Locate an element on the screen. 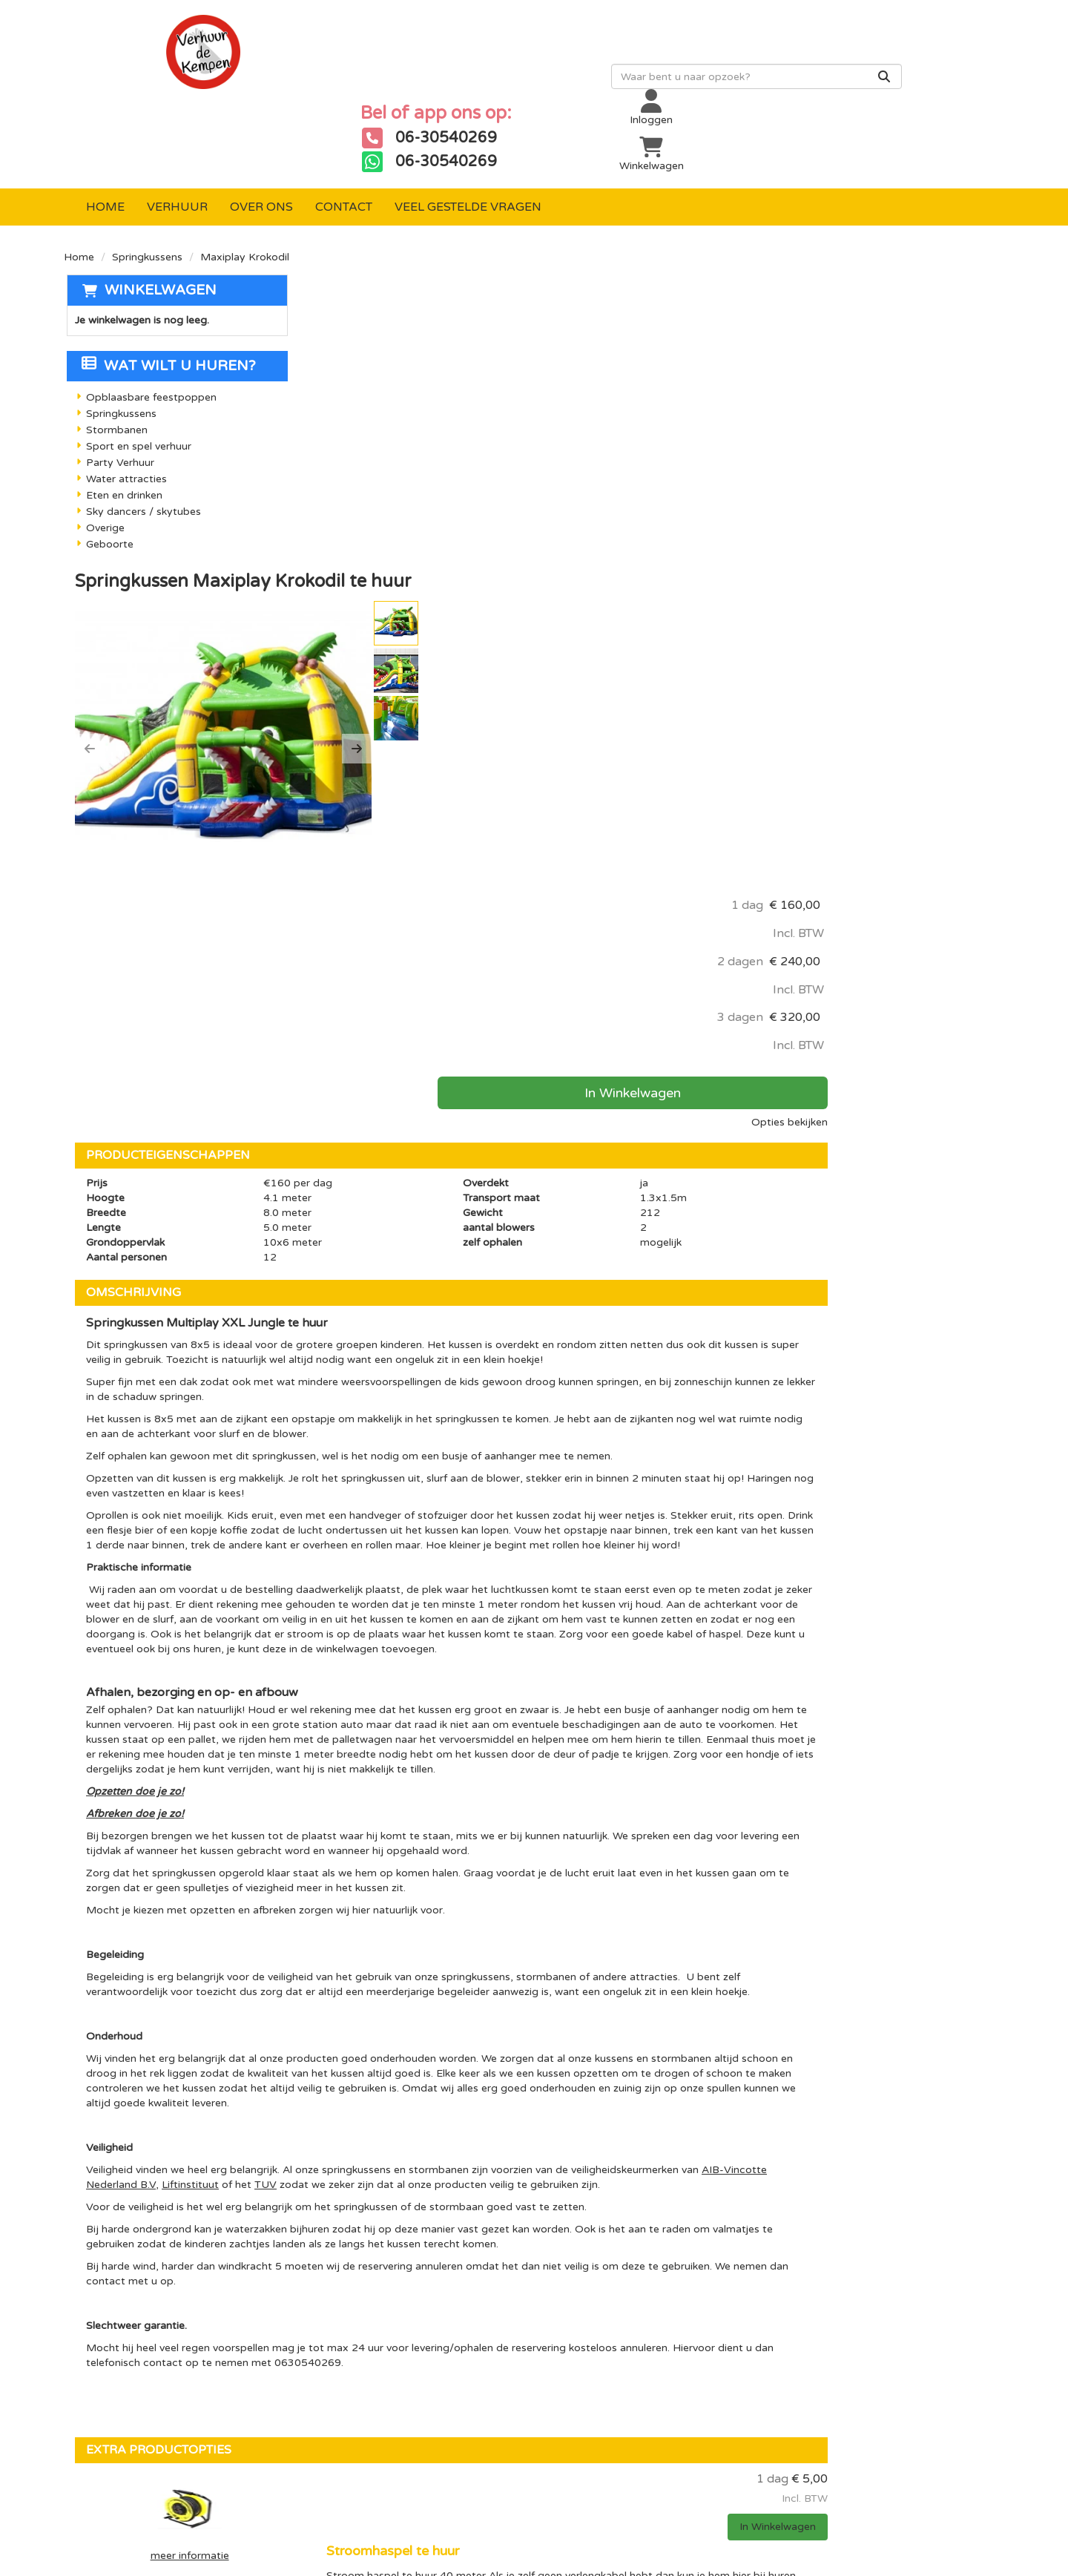  Overige is located at coordinates (103, 454).